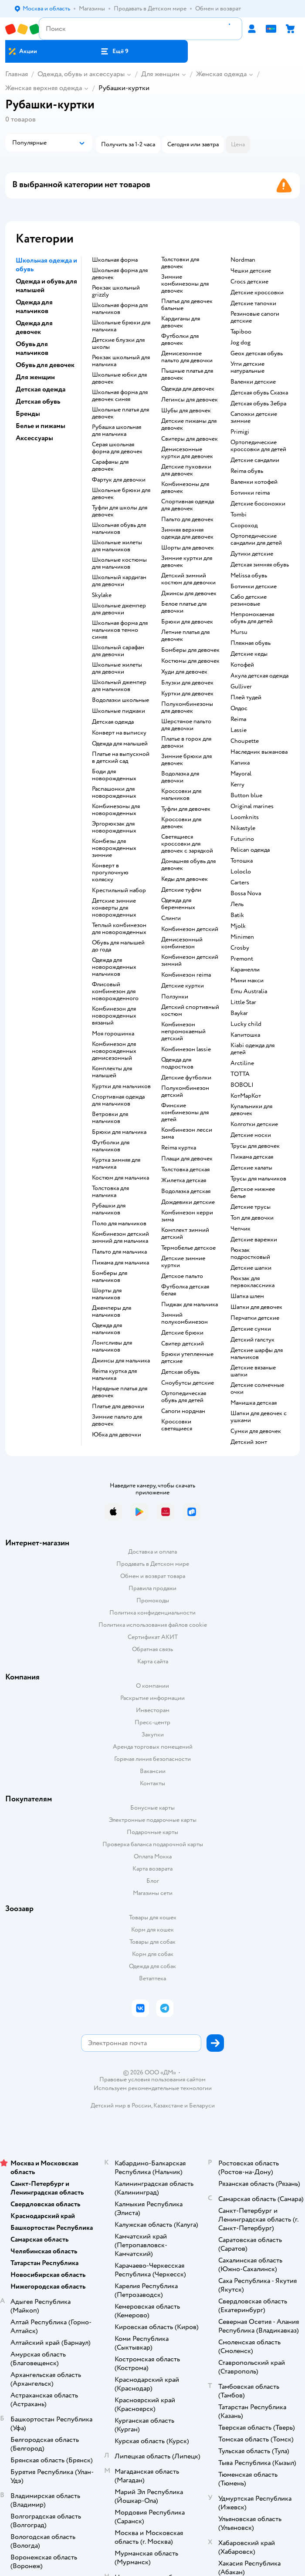 Image resolution: width=305 pixels, height=2576 pixels. What do you see at coordinates (120, 700) in the screenshot?
I see `Водолазки школьные` at bounding box center [120, 700].